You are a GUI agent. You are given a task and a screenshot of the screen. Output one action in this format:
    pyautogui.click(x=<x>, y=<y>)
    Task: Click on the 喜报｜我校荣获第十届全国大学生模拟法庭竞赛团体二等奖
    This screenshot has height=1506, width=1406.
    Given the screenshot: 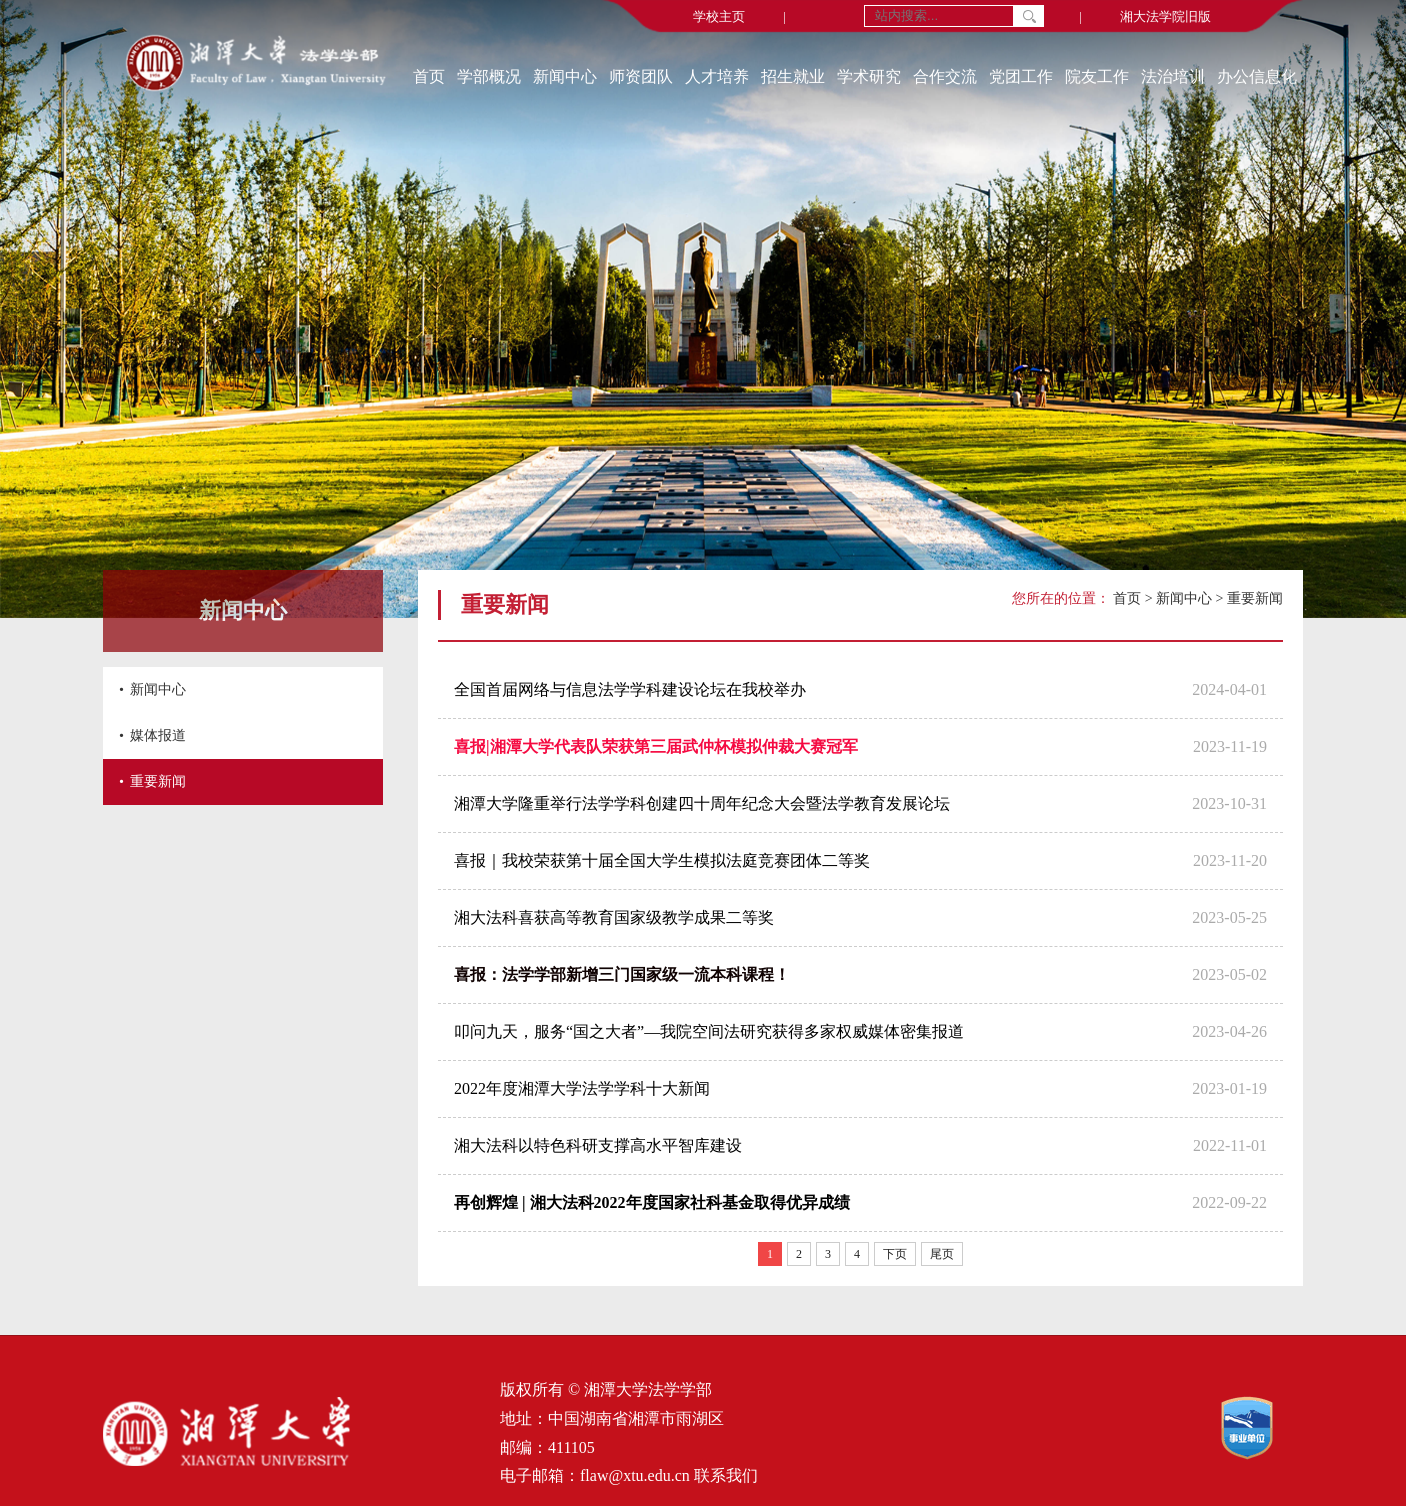 What is the action you would take?
    pyautogui.click(x=662, y=860)
    